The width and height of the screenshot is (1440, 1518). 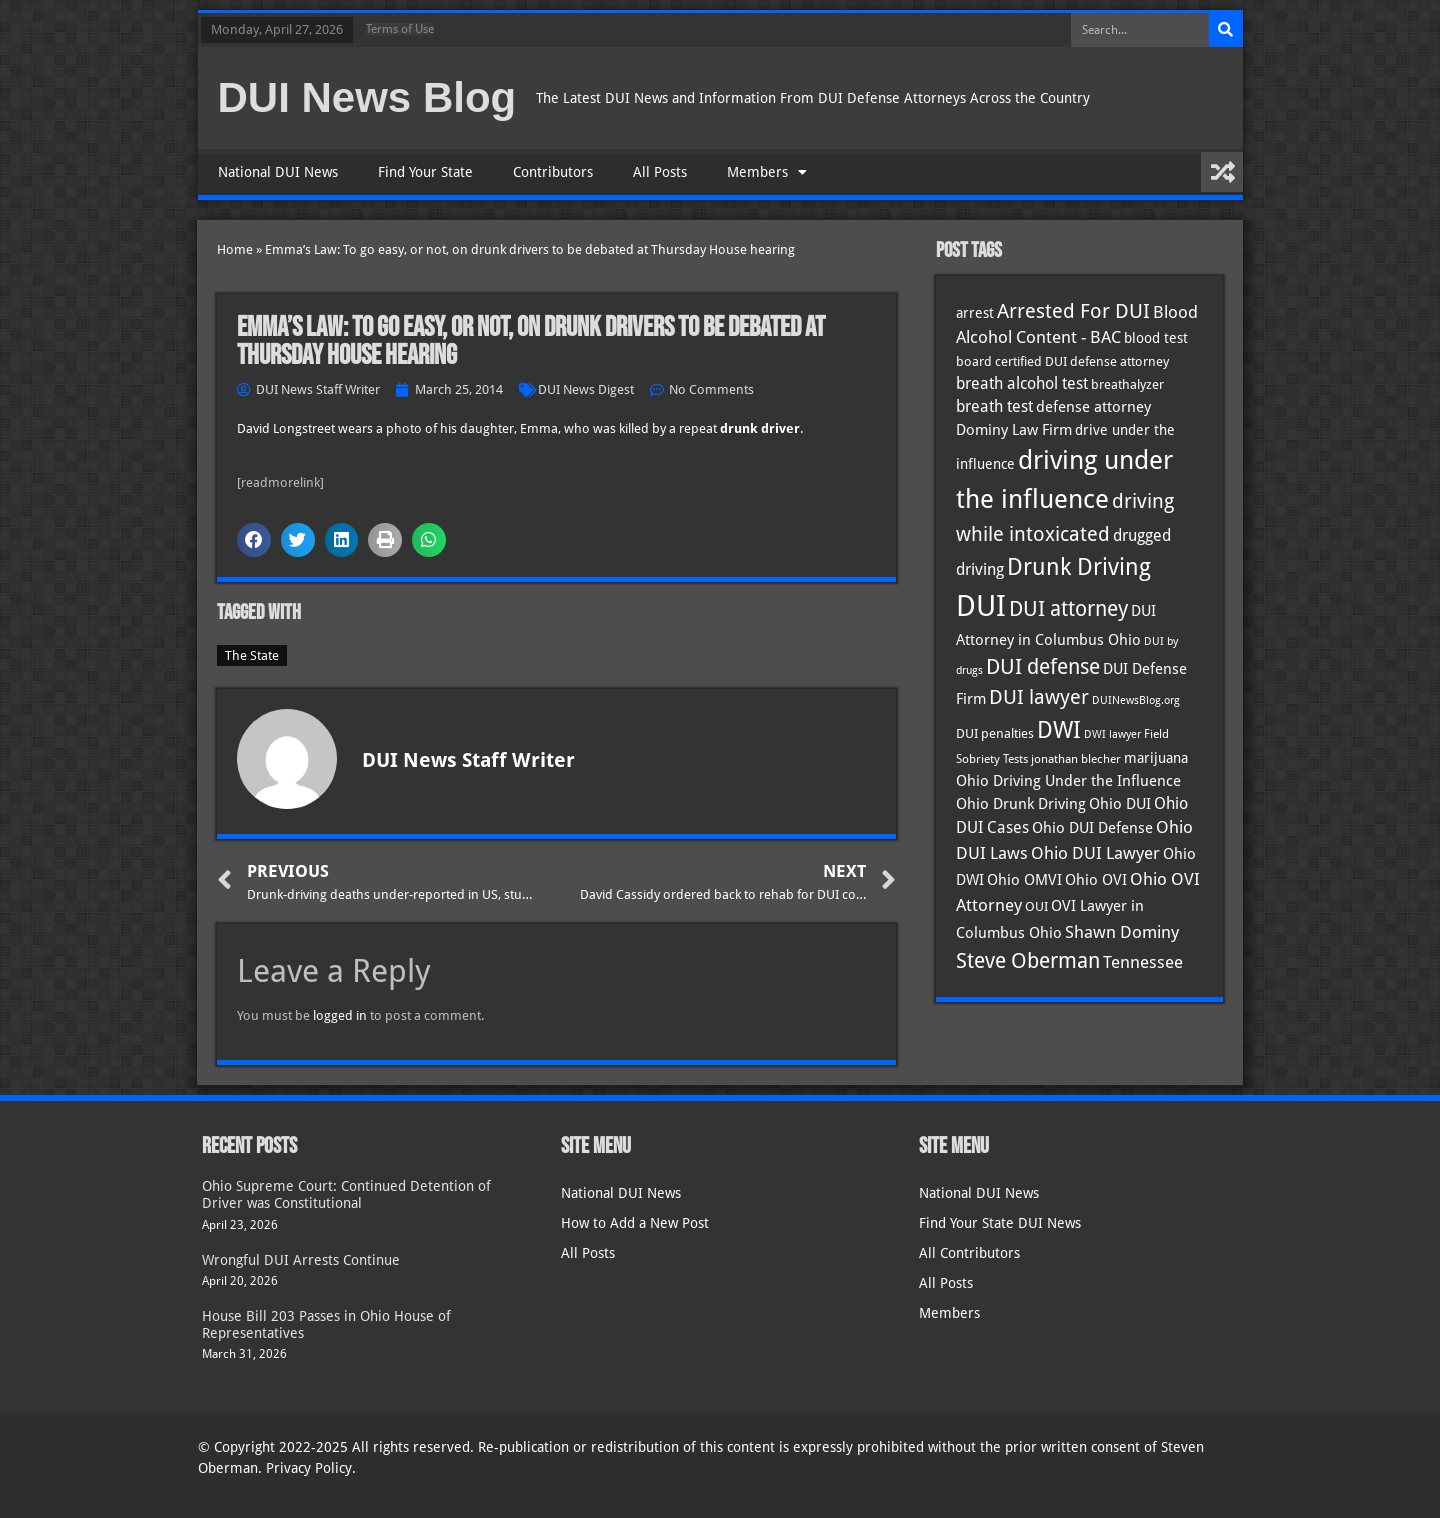 What do you see at coordinates (1043, 667) in the screenshot?
I see `DUI defense [DUI defense (89 items)]` at bounding box center [1043, 667].